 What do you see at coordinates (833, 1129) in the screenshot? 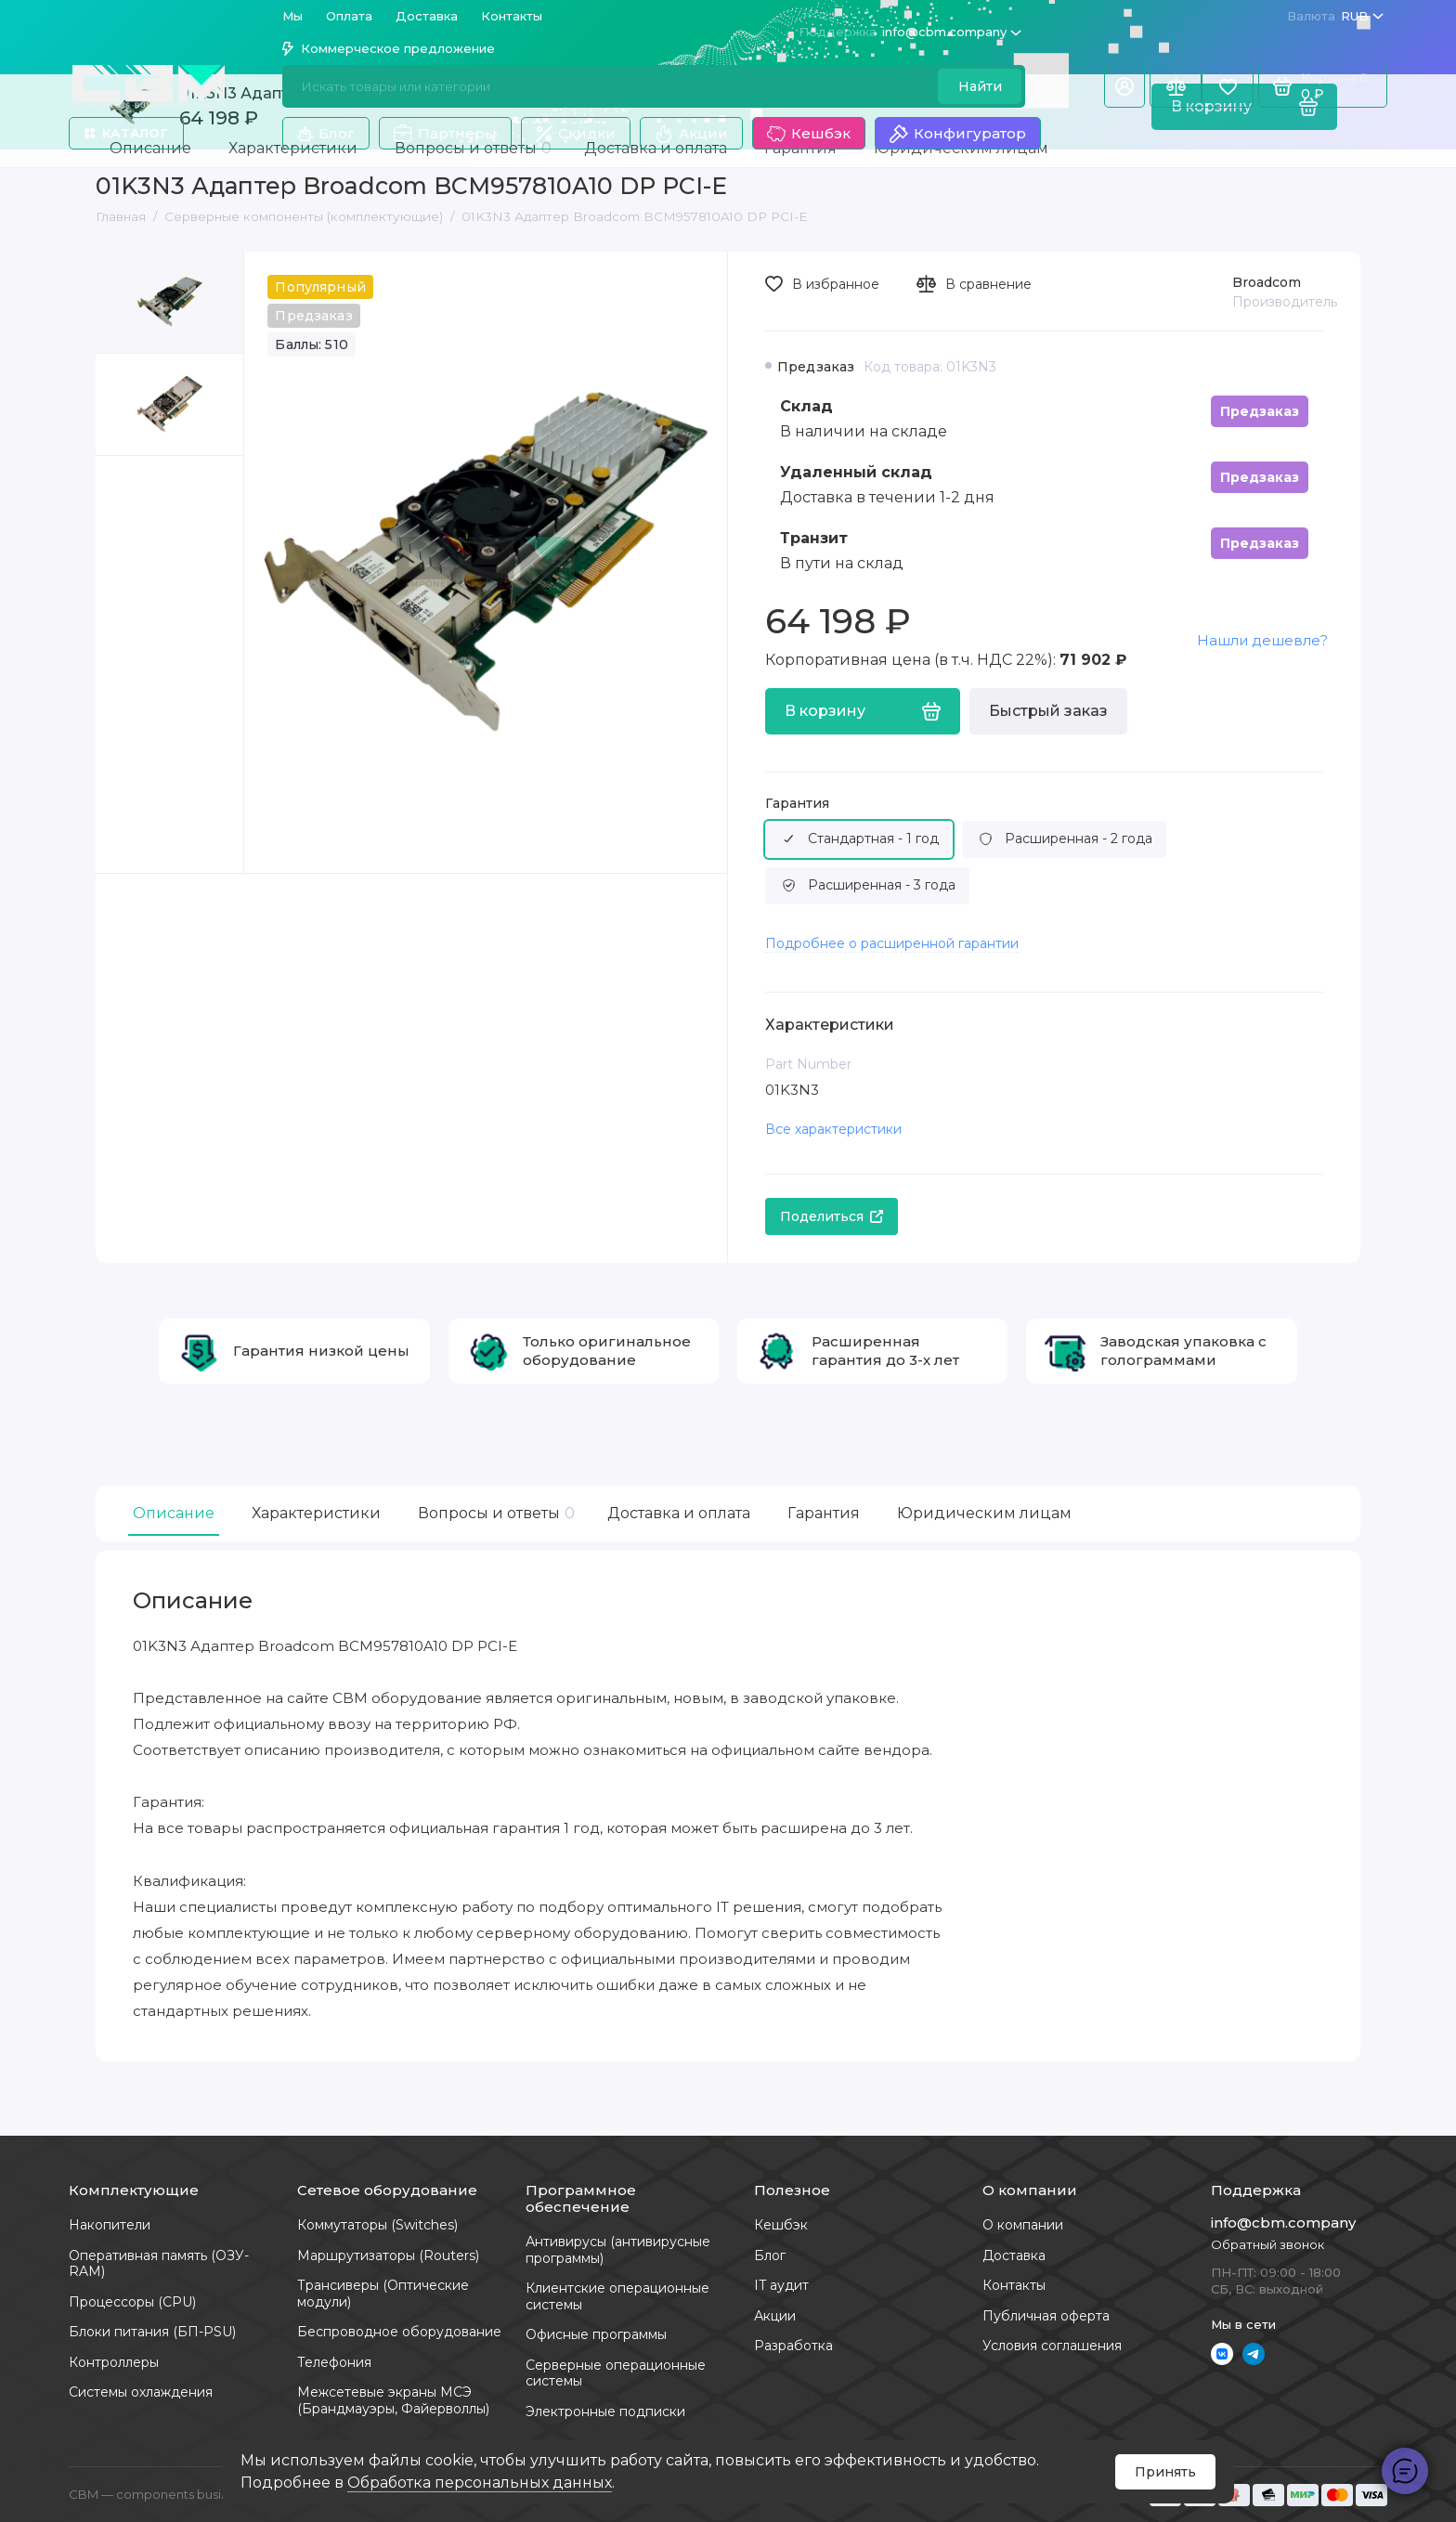
I see `Все характеристики` at bounding box center [833, 1129].